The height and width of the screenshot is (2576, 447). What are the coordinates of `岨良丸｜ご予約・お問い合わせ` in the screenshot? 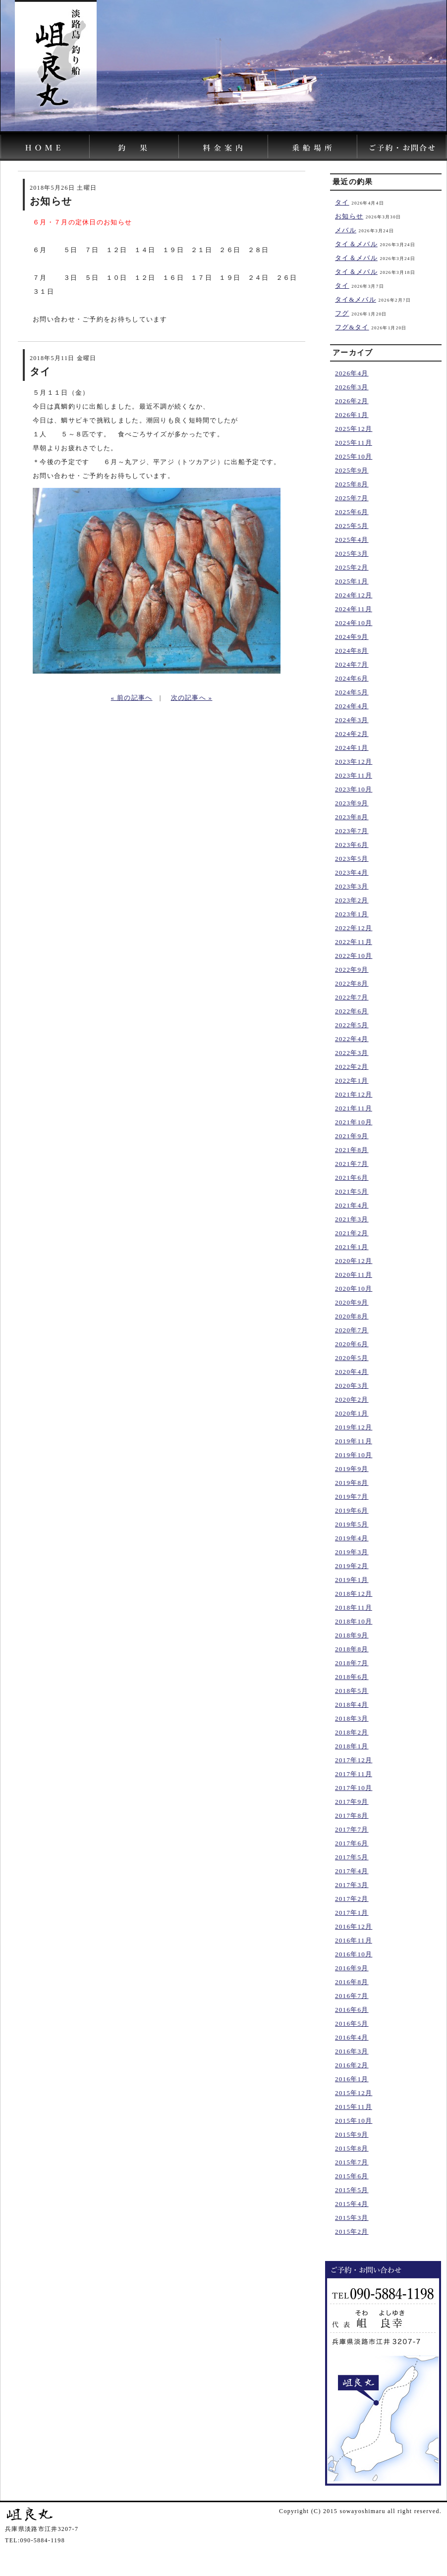 It's located at (402, 146).